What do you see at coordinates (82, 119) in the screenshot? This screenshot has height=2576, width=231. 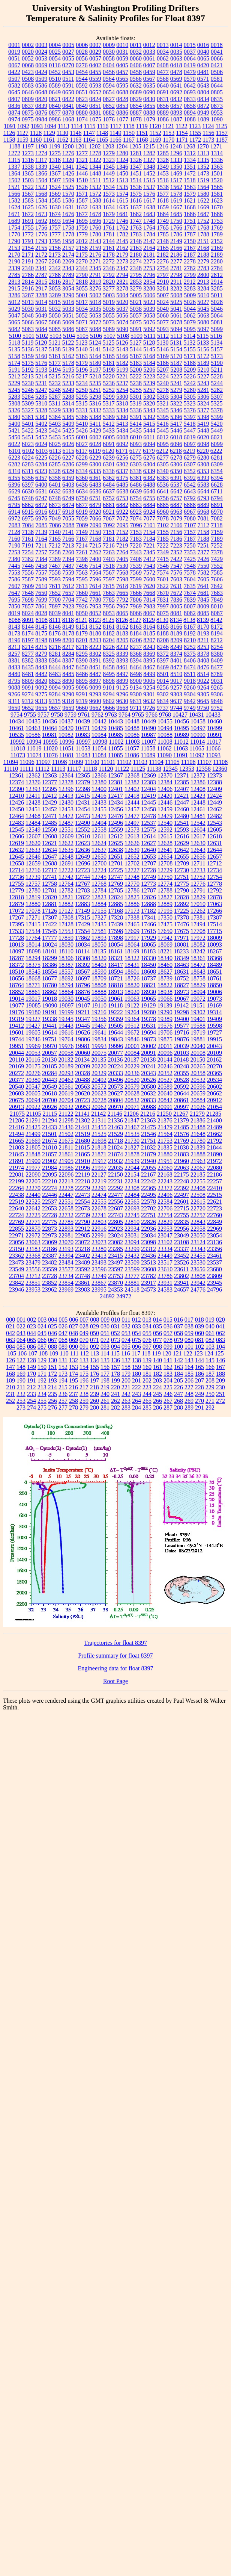 I see `1074` at bounding box center [82, 119].